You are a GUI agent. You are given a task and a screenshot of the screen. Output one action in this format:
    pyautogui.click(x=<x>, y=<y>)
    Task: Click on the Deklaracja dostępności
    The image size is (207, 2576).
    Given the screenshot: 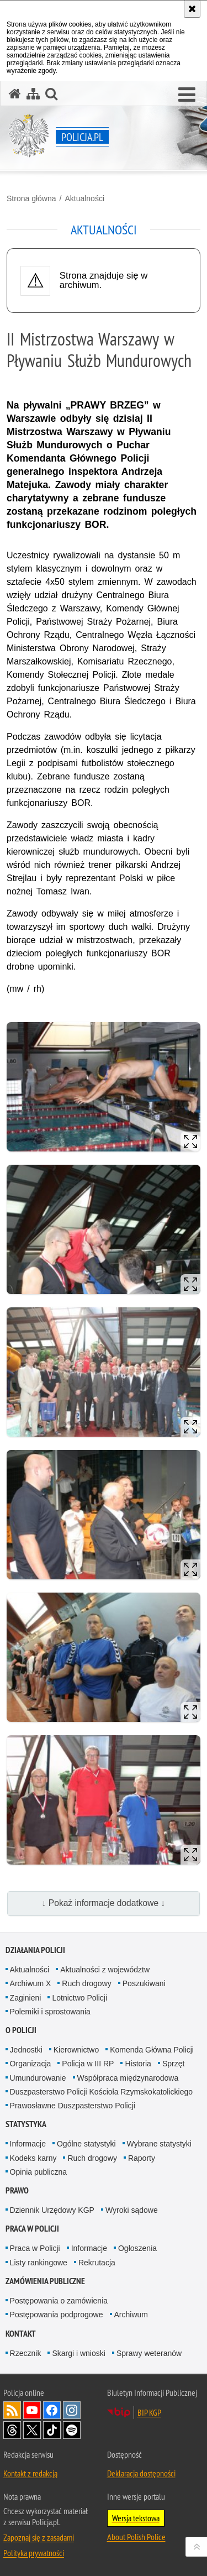 What is the action you would take?
    pyautogui.click(x=141, y=2473)
    